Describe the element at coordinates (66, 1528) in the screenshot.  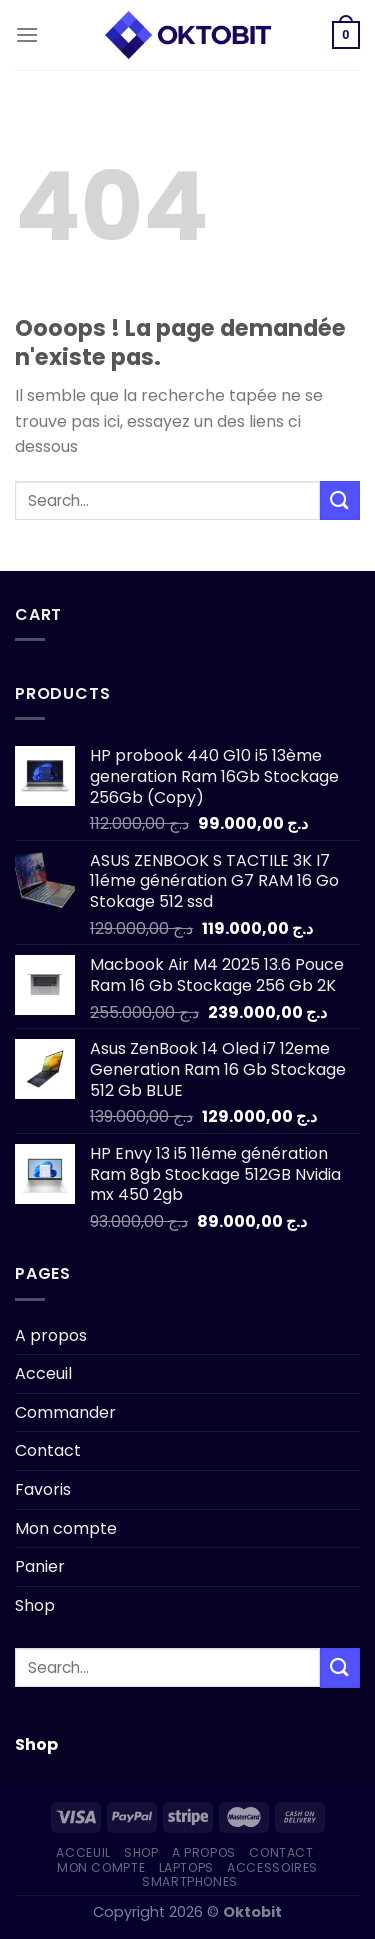
I see `Mon compte` at that location.